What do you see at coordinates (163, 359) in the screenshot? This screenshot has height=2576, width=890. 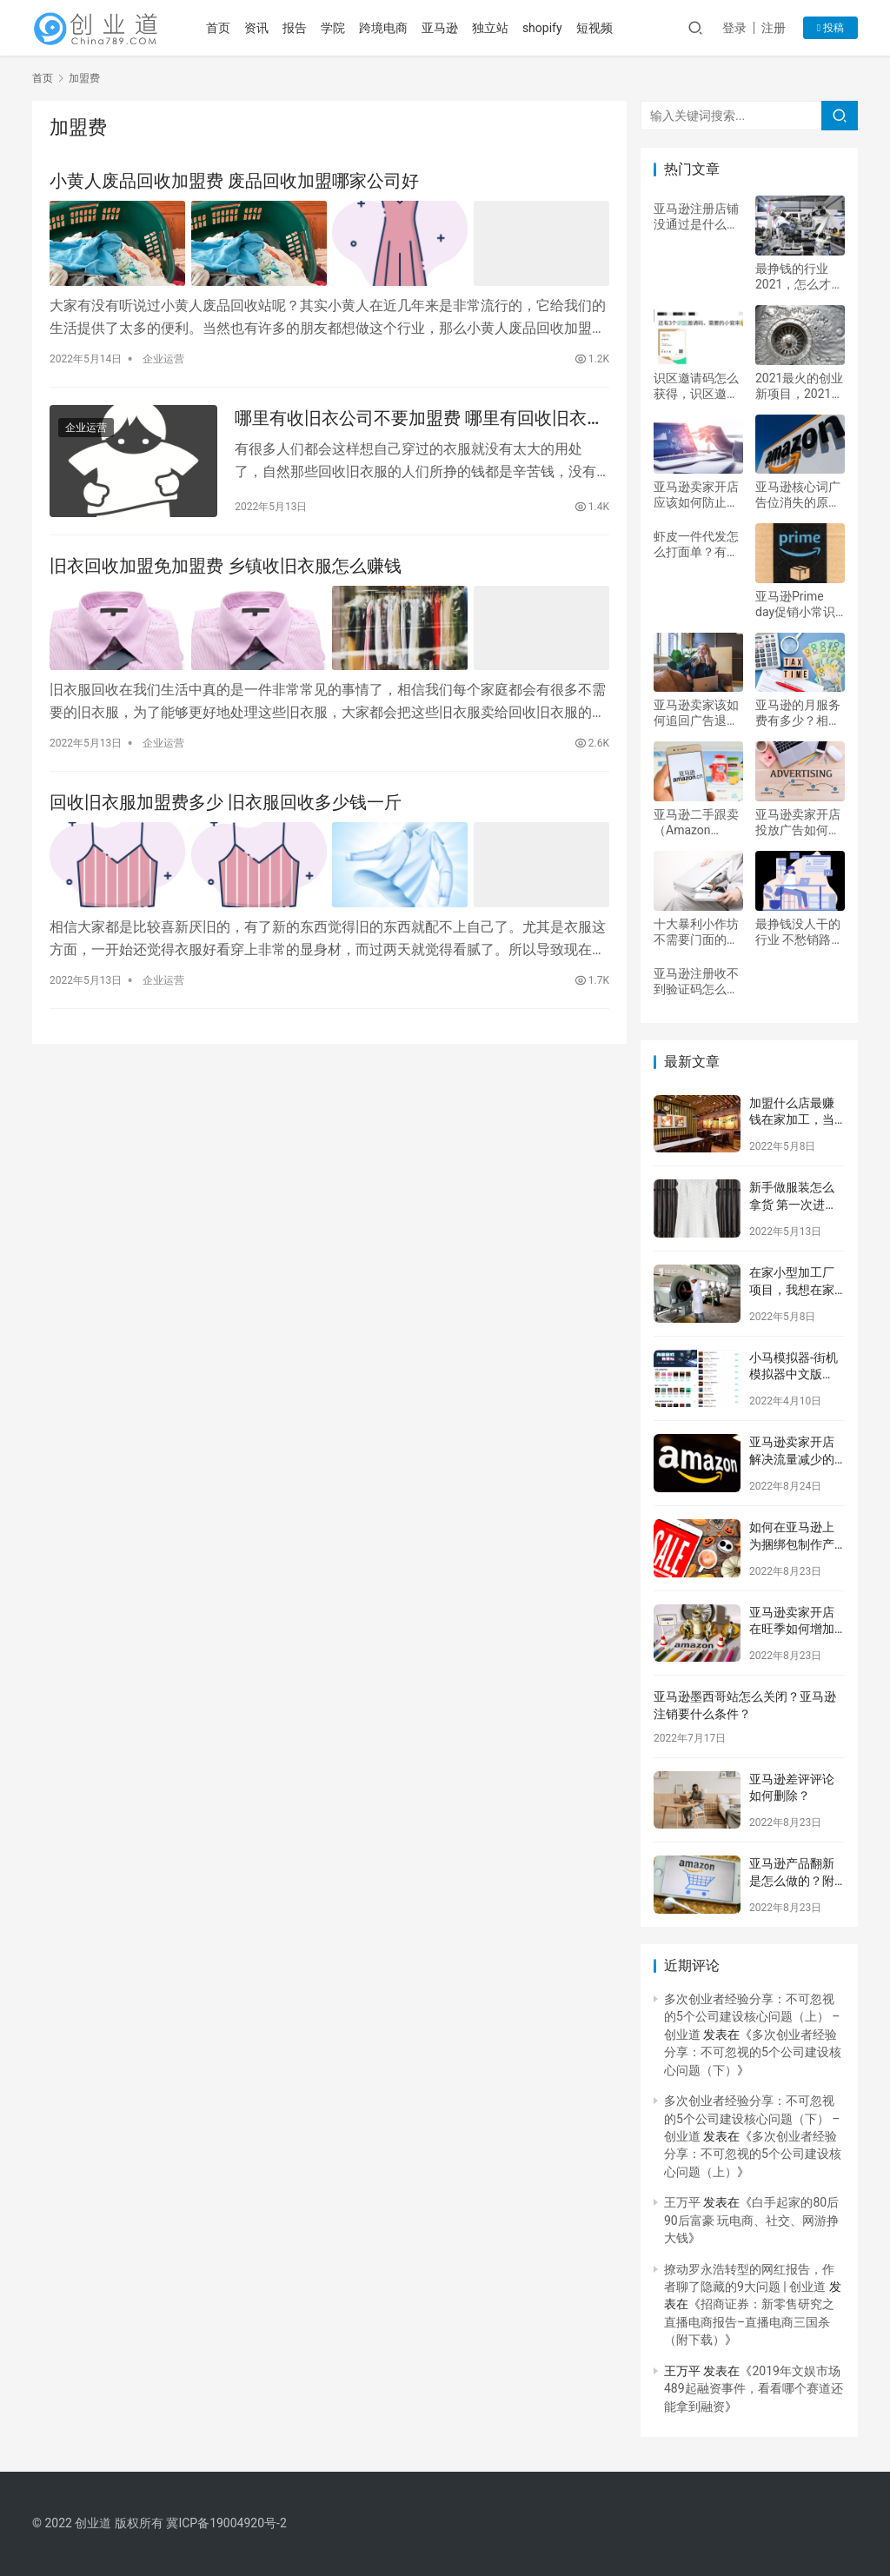 I see `企业运营` at bounding box center [163, 359].